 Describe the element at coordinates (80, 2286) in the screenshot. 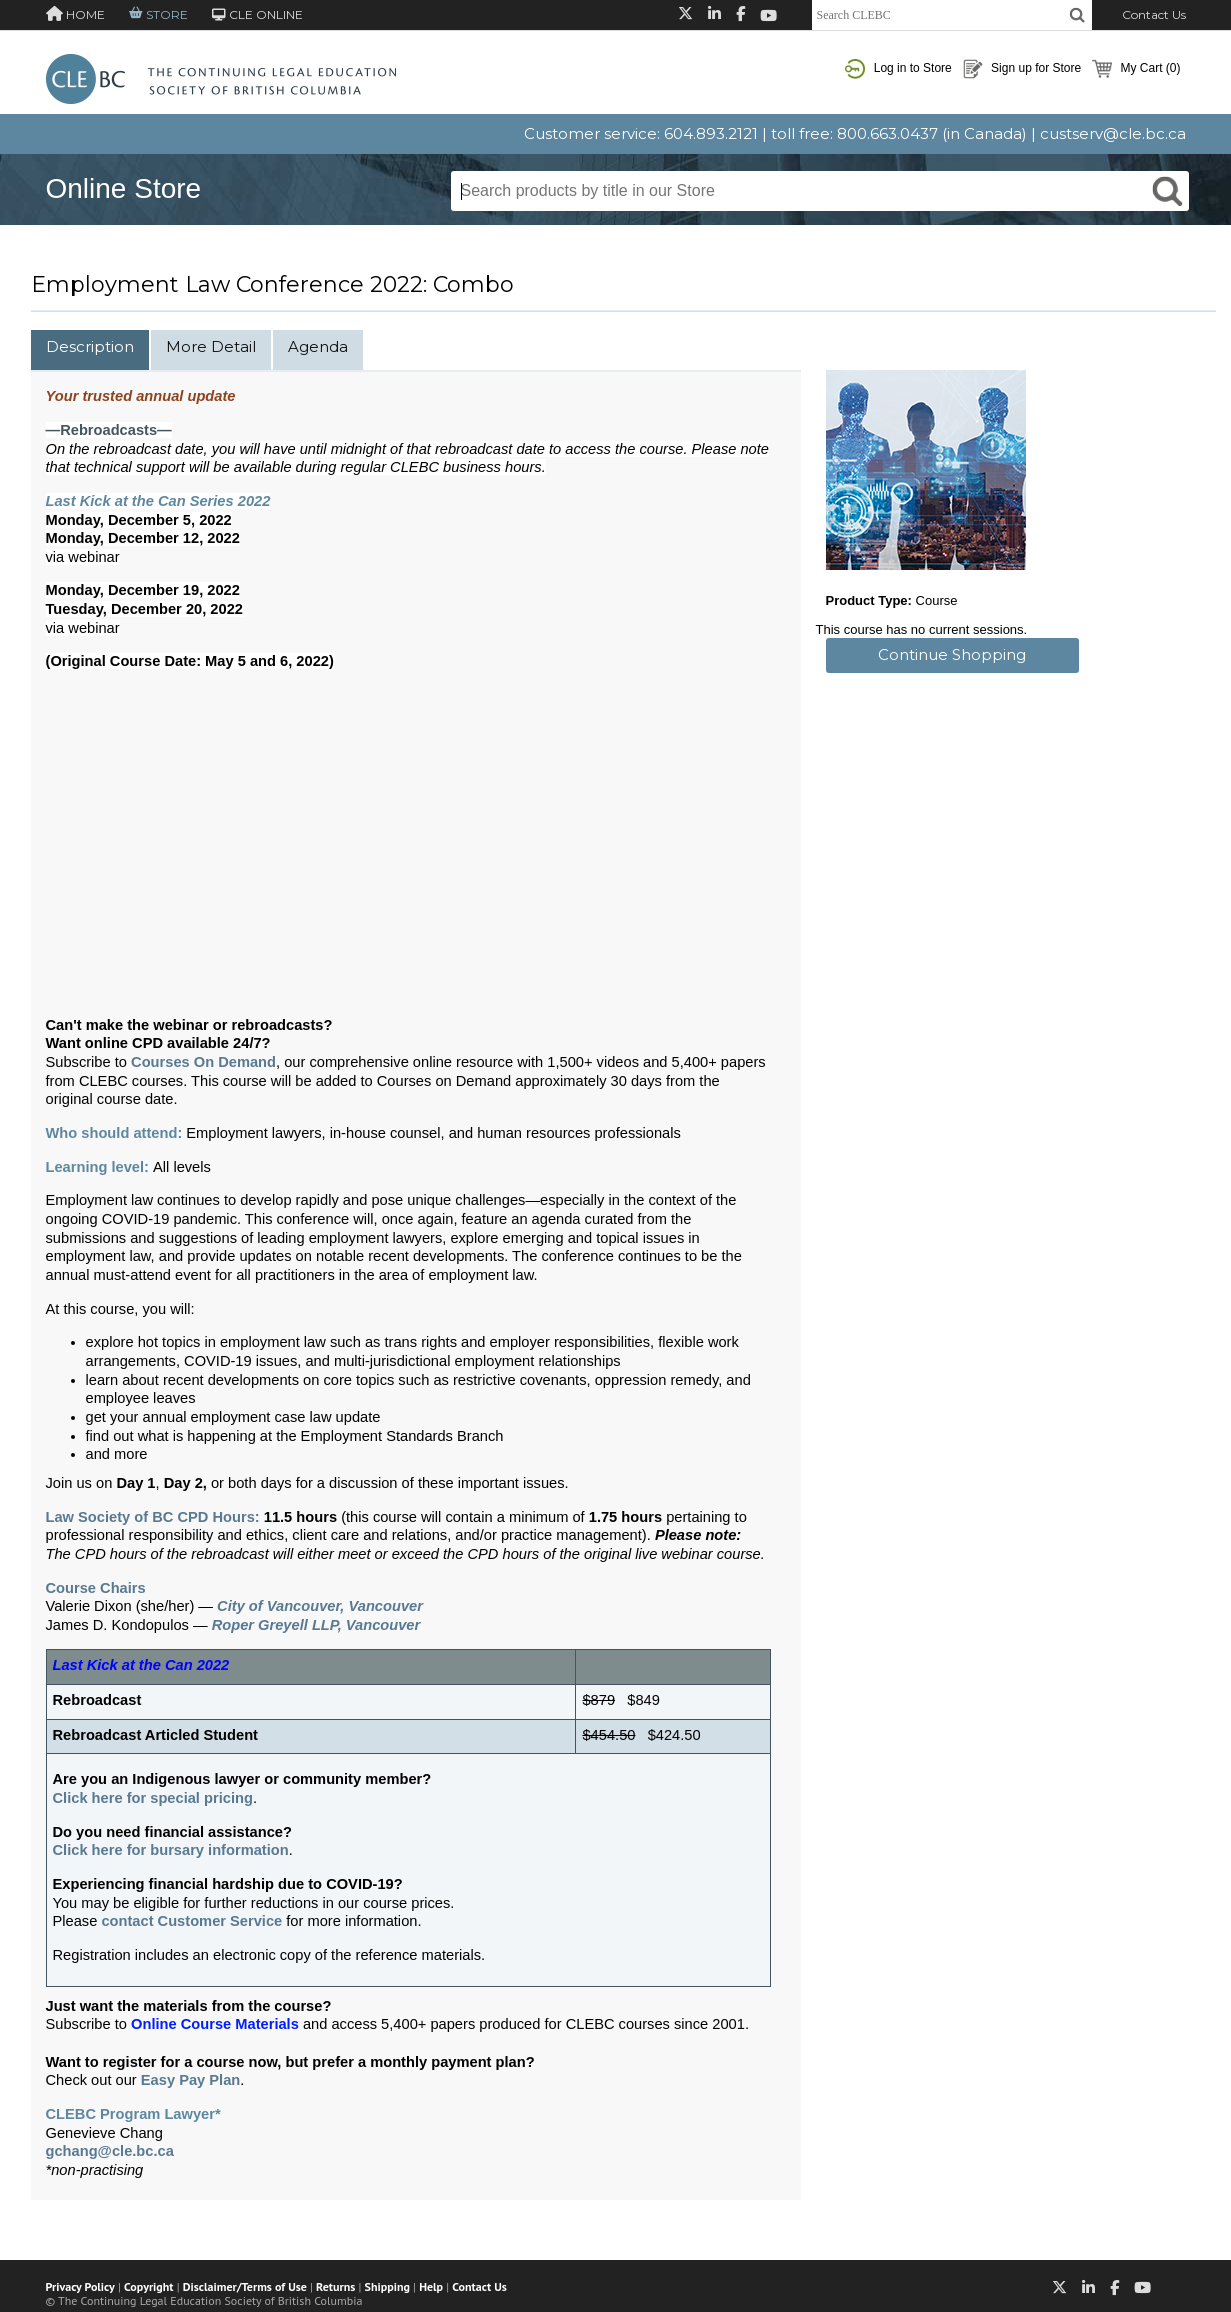

I see `Privacy Policy` at that location.